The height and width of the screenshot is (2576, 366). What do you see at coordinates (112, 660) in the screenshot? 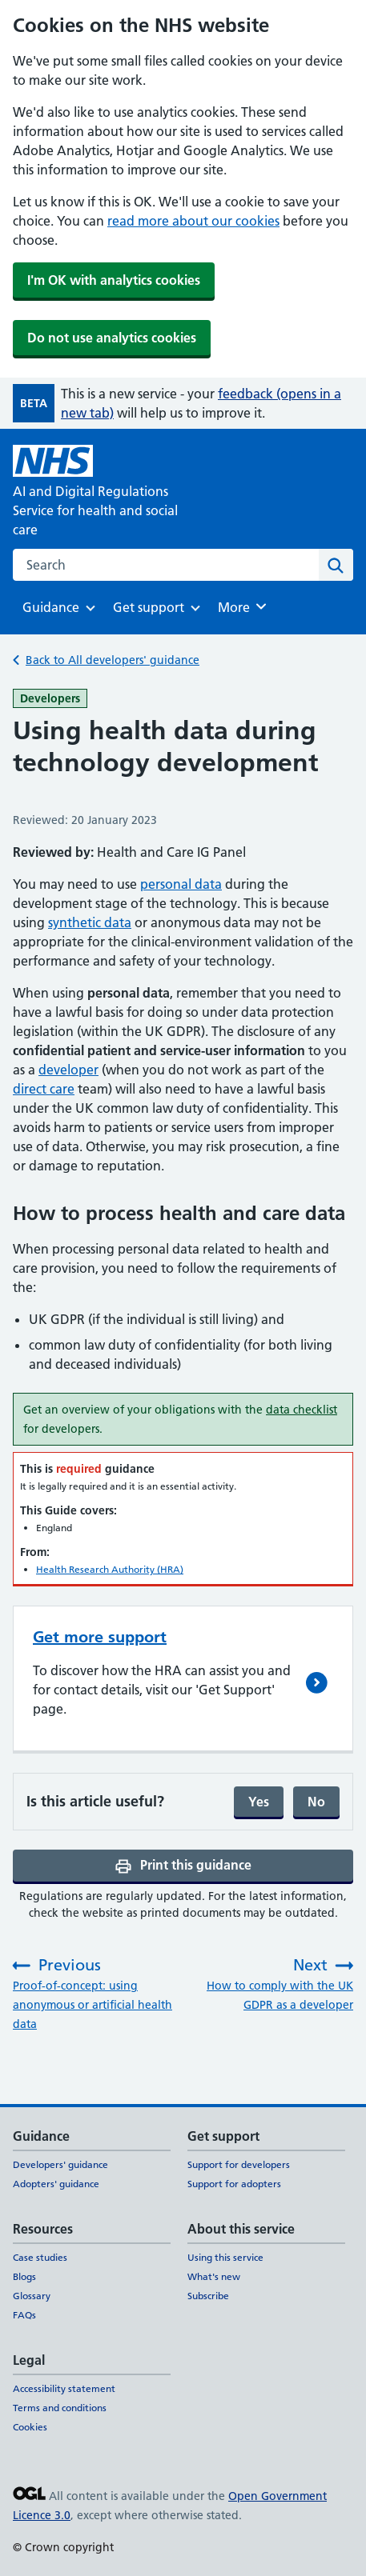
I see `Back to All developers' guidance` at bounding box center [112, 660].